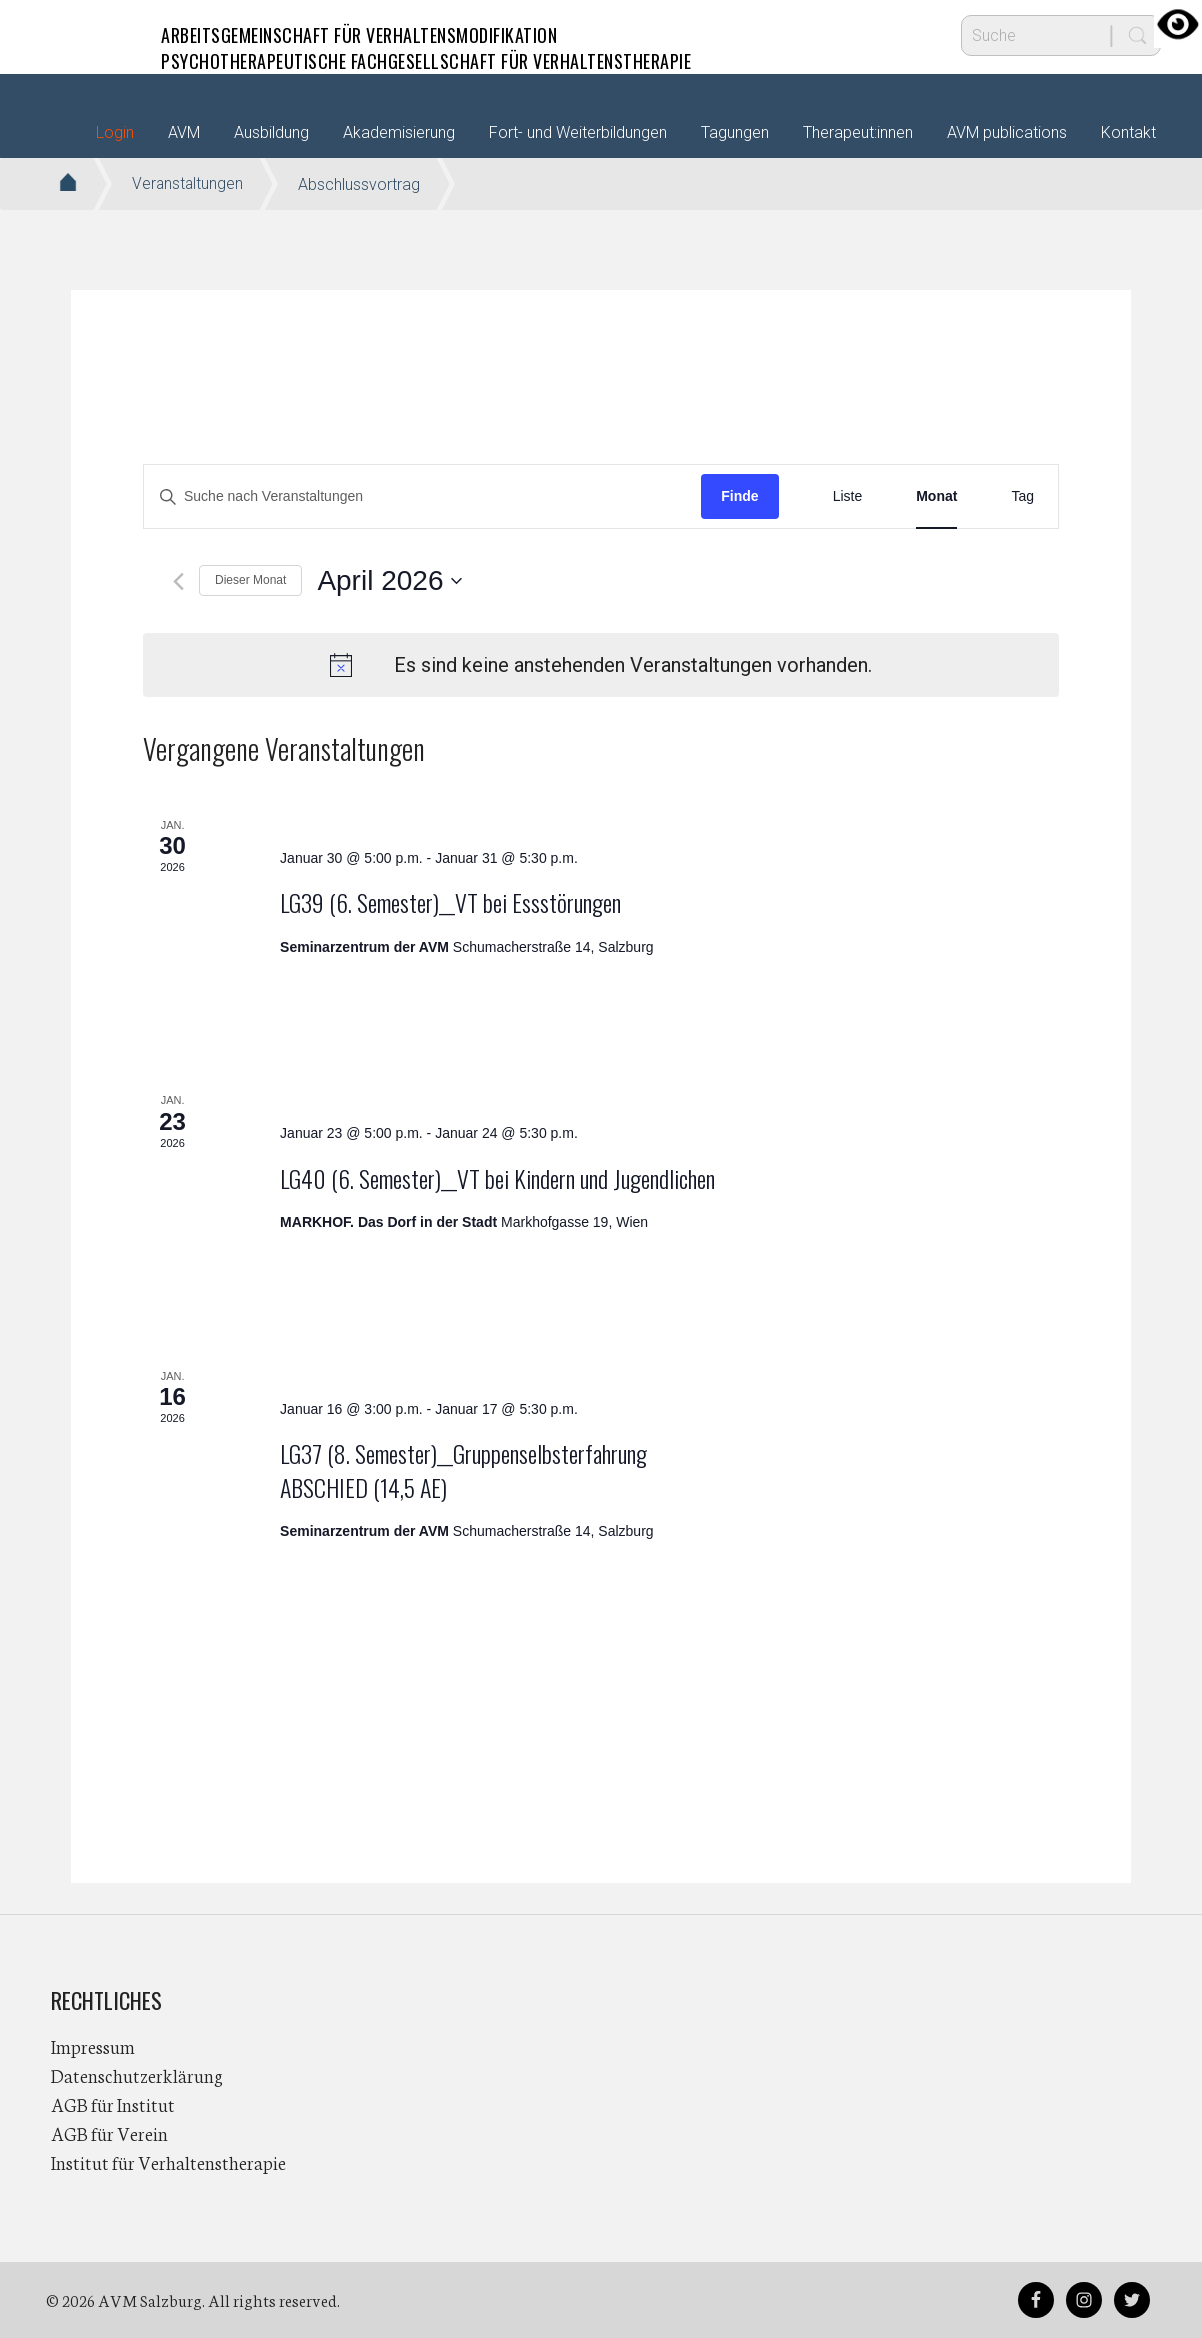 The image size is (1202, 2338). Describe the element at coordinates (450, 902) in the screenshot. I see `LG39 (6. Semester)__VT bei Essstörungen` at that location.